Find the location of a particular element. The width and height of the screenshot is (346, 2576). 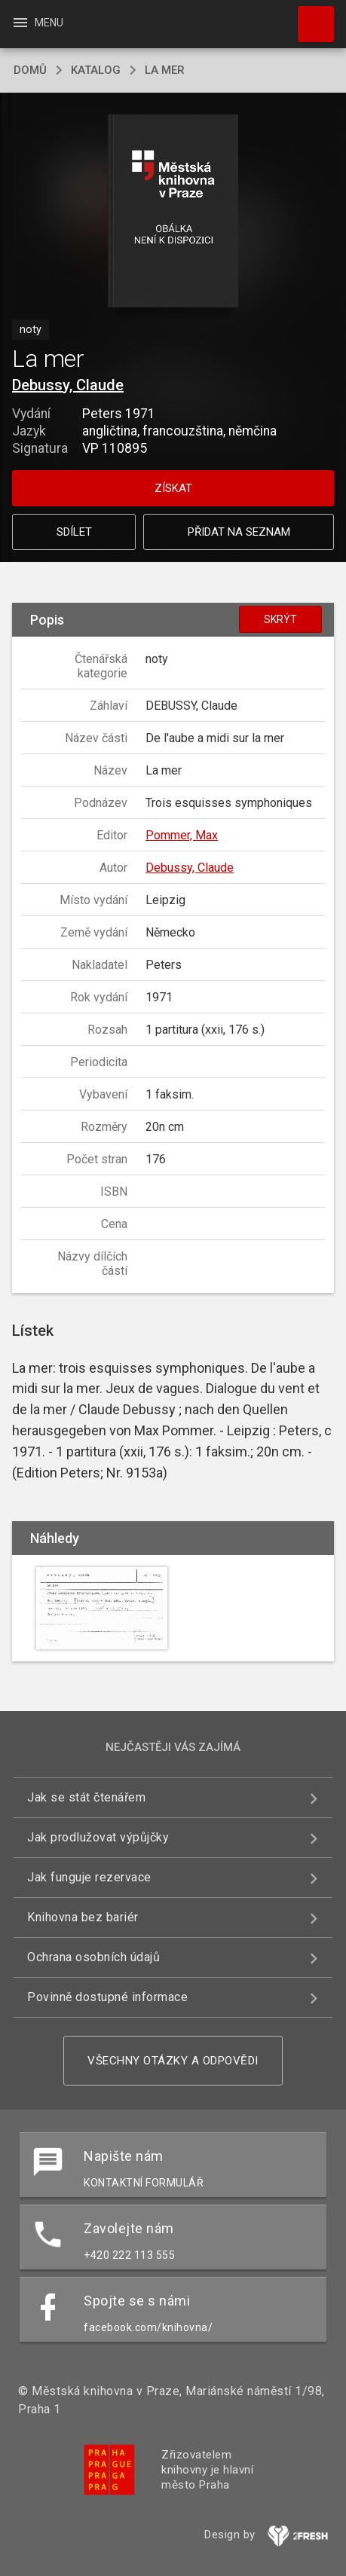

Ochrana osobních údajů is located at coordinates (93, 1957).